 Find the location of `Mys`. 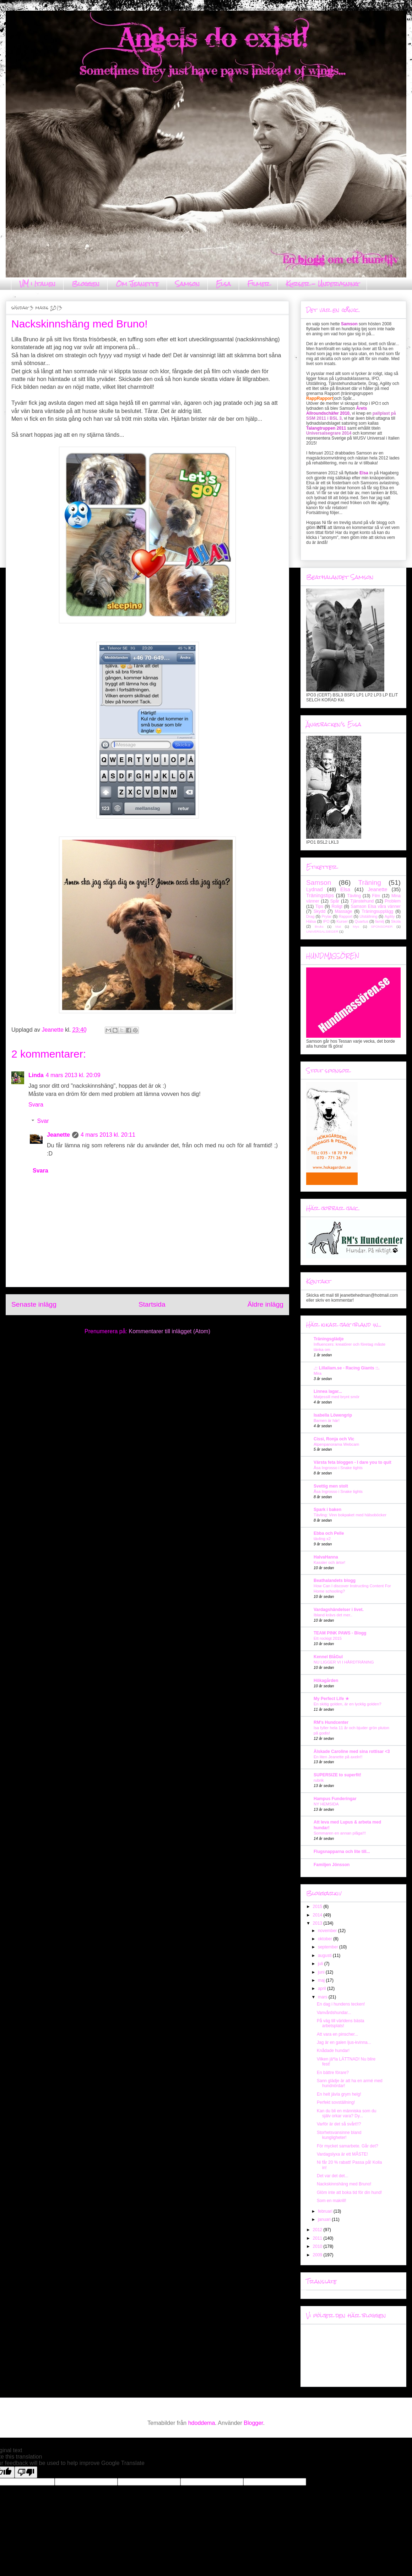

Mys is located at coordinates (356, 926).